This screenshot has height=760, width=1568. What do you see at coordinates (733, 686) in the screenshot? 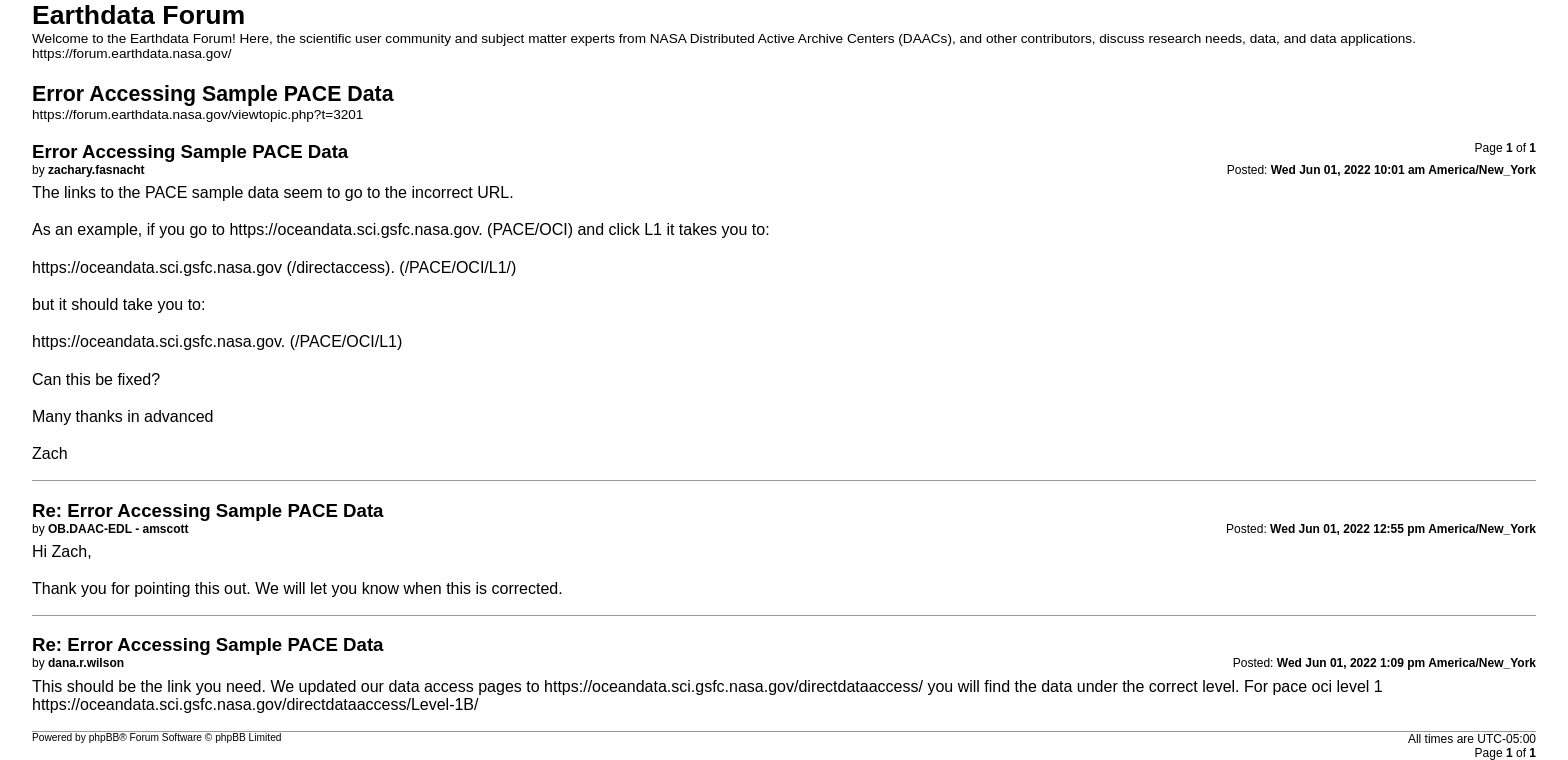
I see `https://oceandata.sci.gsfc.nasa.gov/directdataaccess/` at bounding box center [733, 686].